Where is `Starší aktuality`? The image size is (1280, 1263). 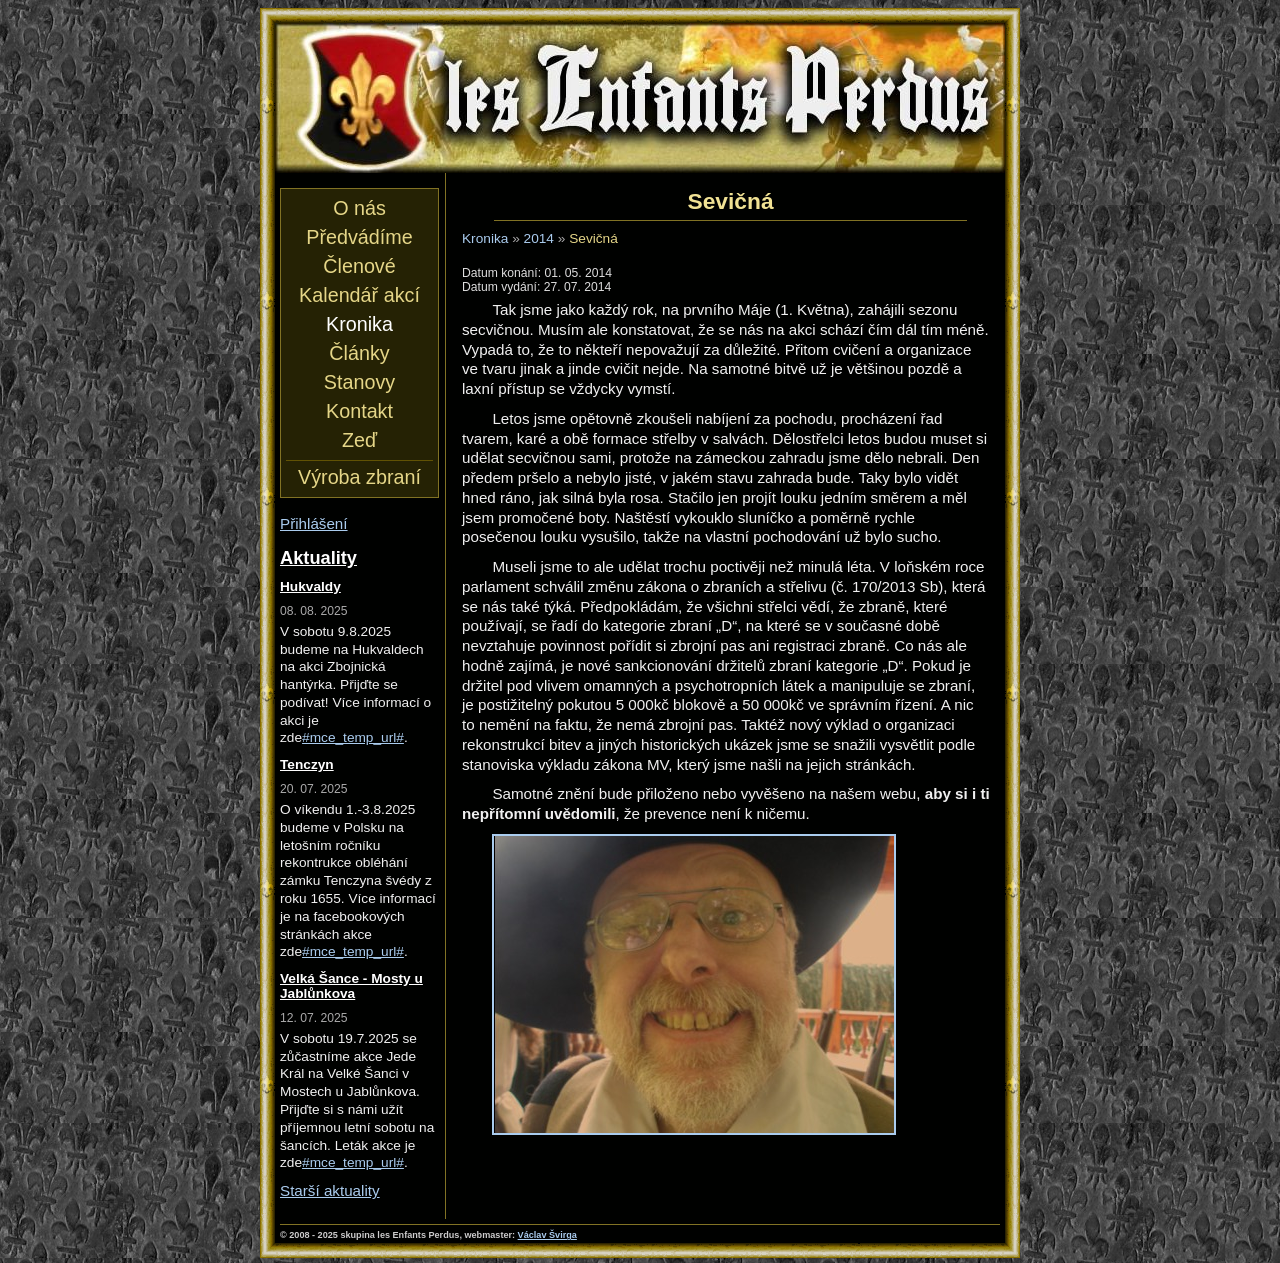 Starší aktuality is located at coordinates (330, 1190).